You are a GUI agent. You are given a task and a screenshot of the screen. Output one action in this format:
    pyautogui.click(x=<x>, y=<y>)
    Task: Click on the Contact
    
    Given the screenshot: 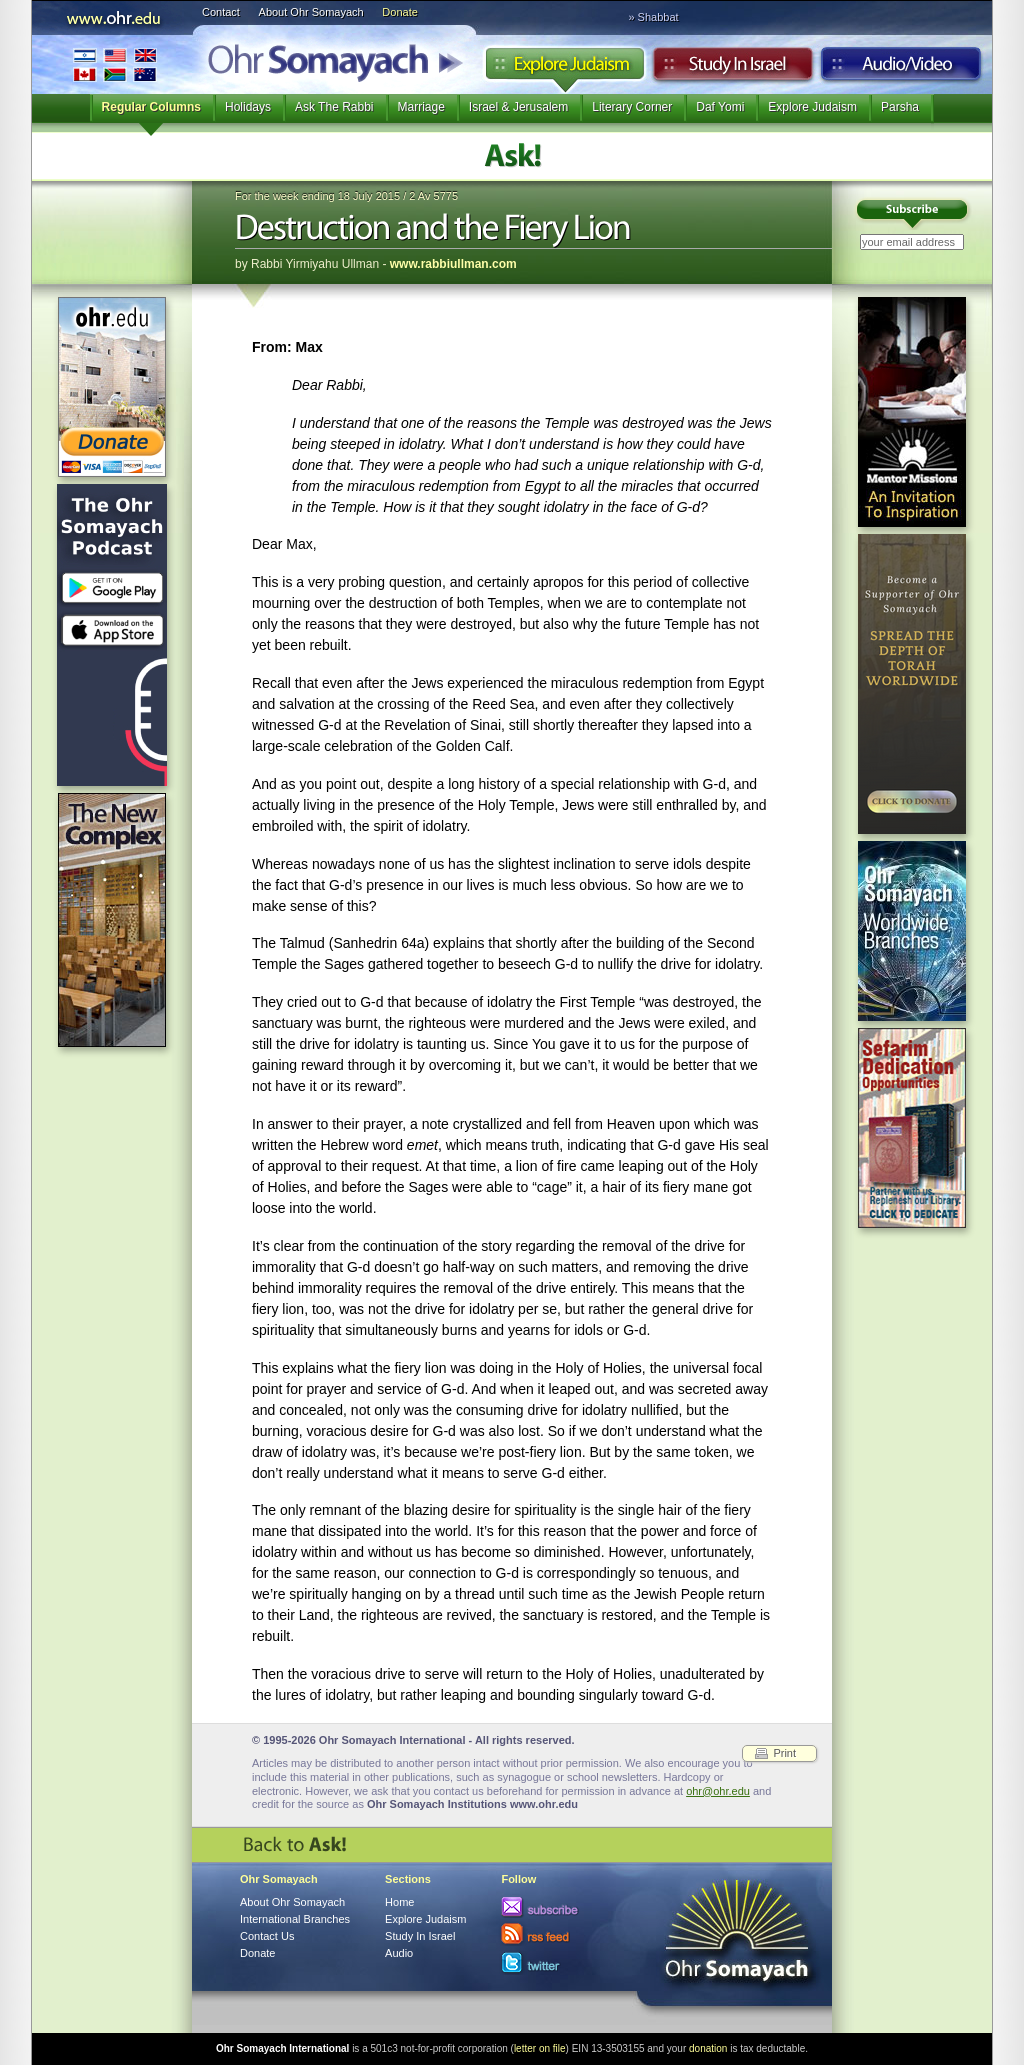 What is the action you would take?
    pyautogui.click(x=221, y=12)
    